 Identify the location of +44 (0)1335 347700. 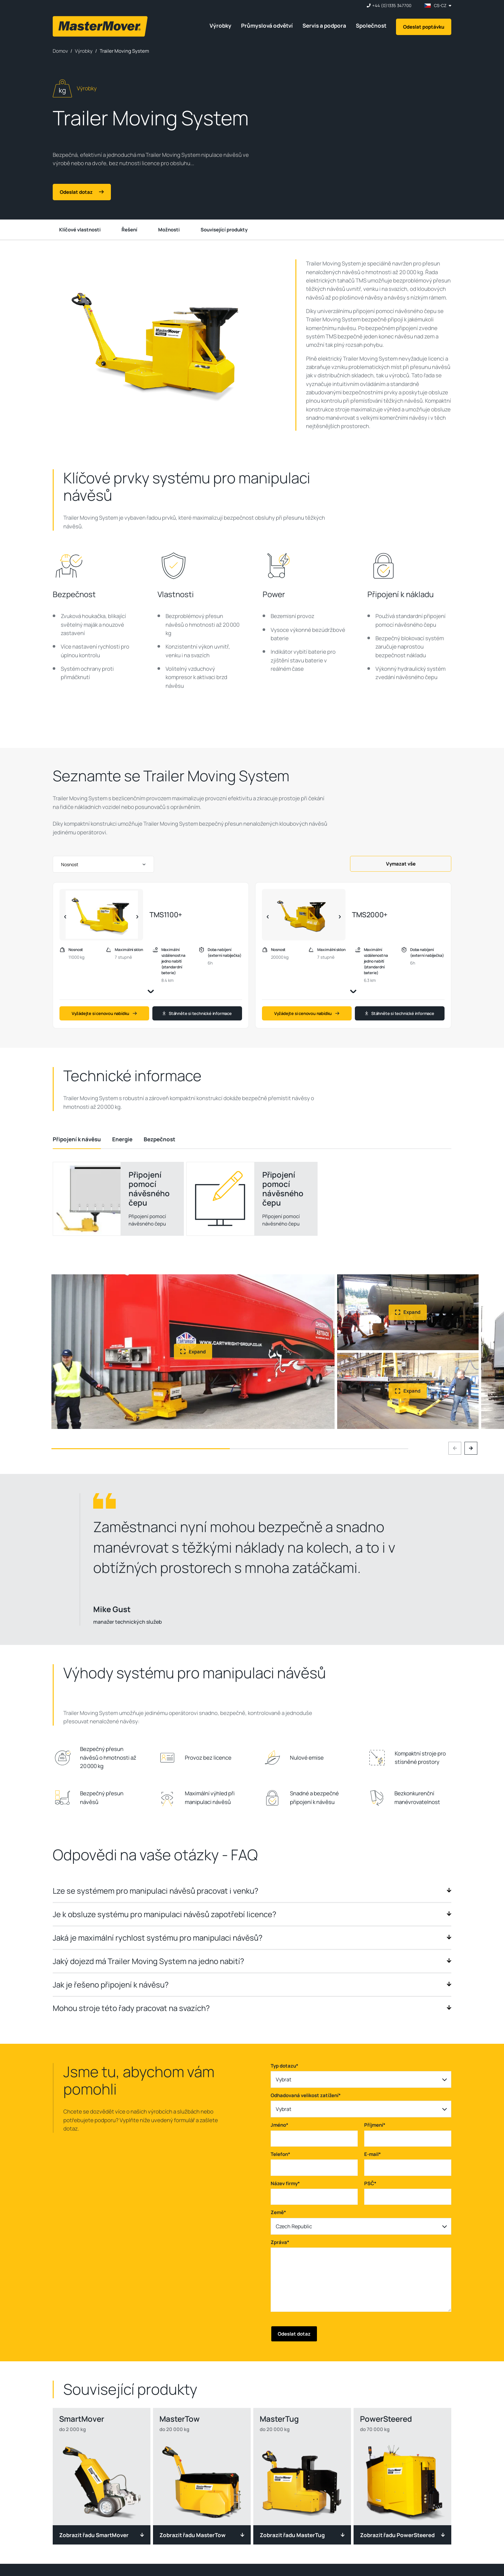
(391, 5).